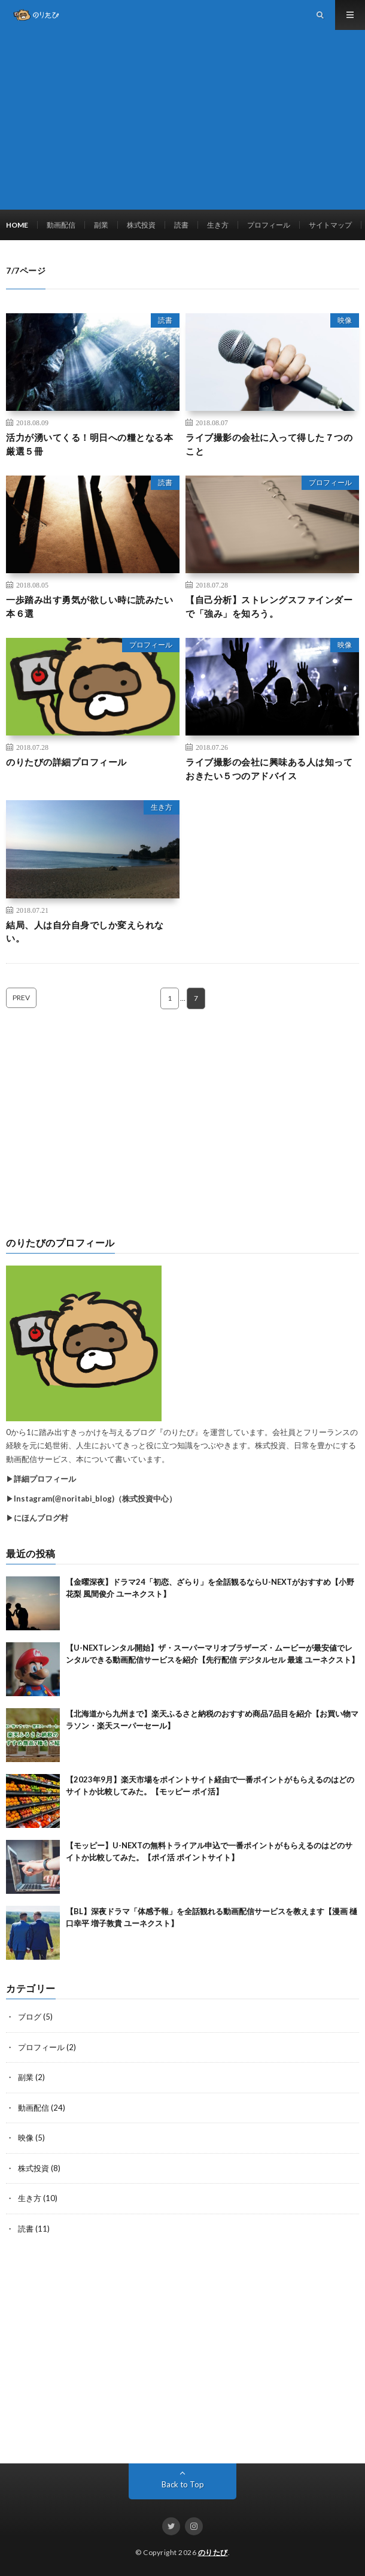 Image resolution: width=365 pixels, height=2576 pixels. What do you see at coordinates (85, 931) in the screenshot?
I see `結局、人は自分自身でしか変えられない。` at bounding box center [85, 931].